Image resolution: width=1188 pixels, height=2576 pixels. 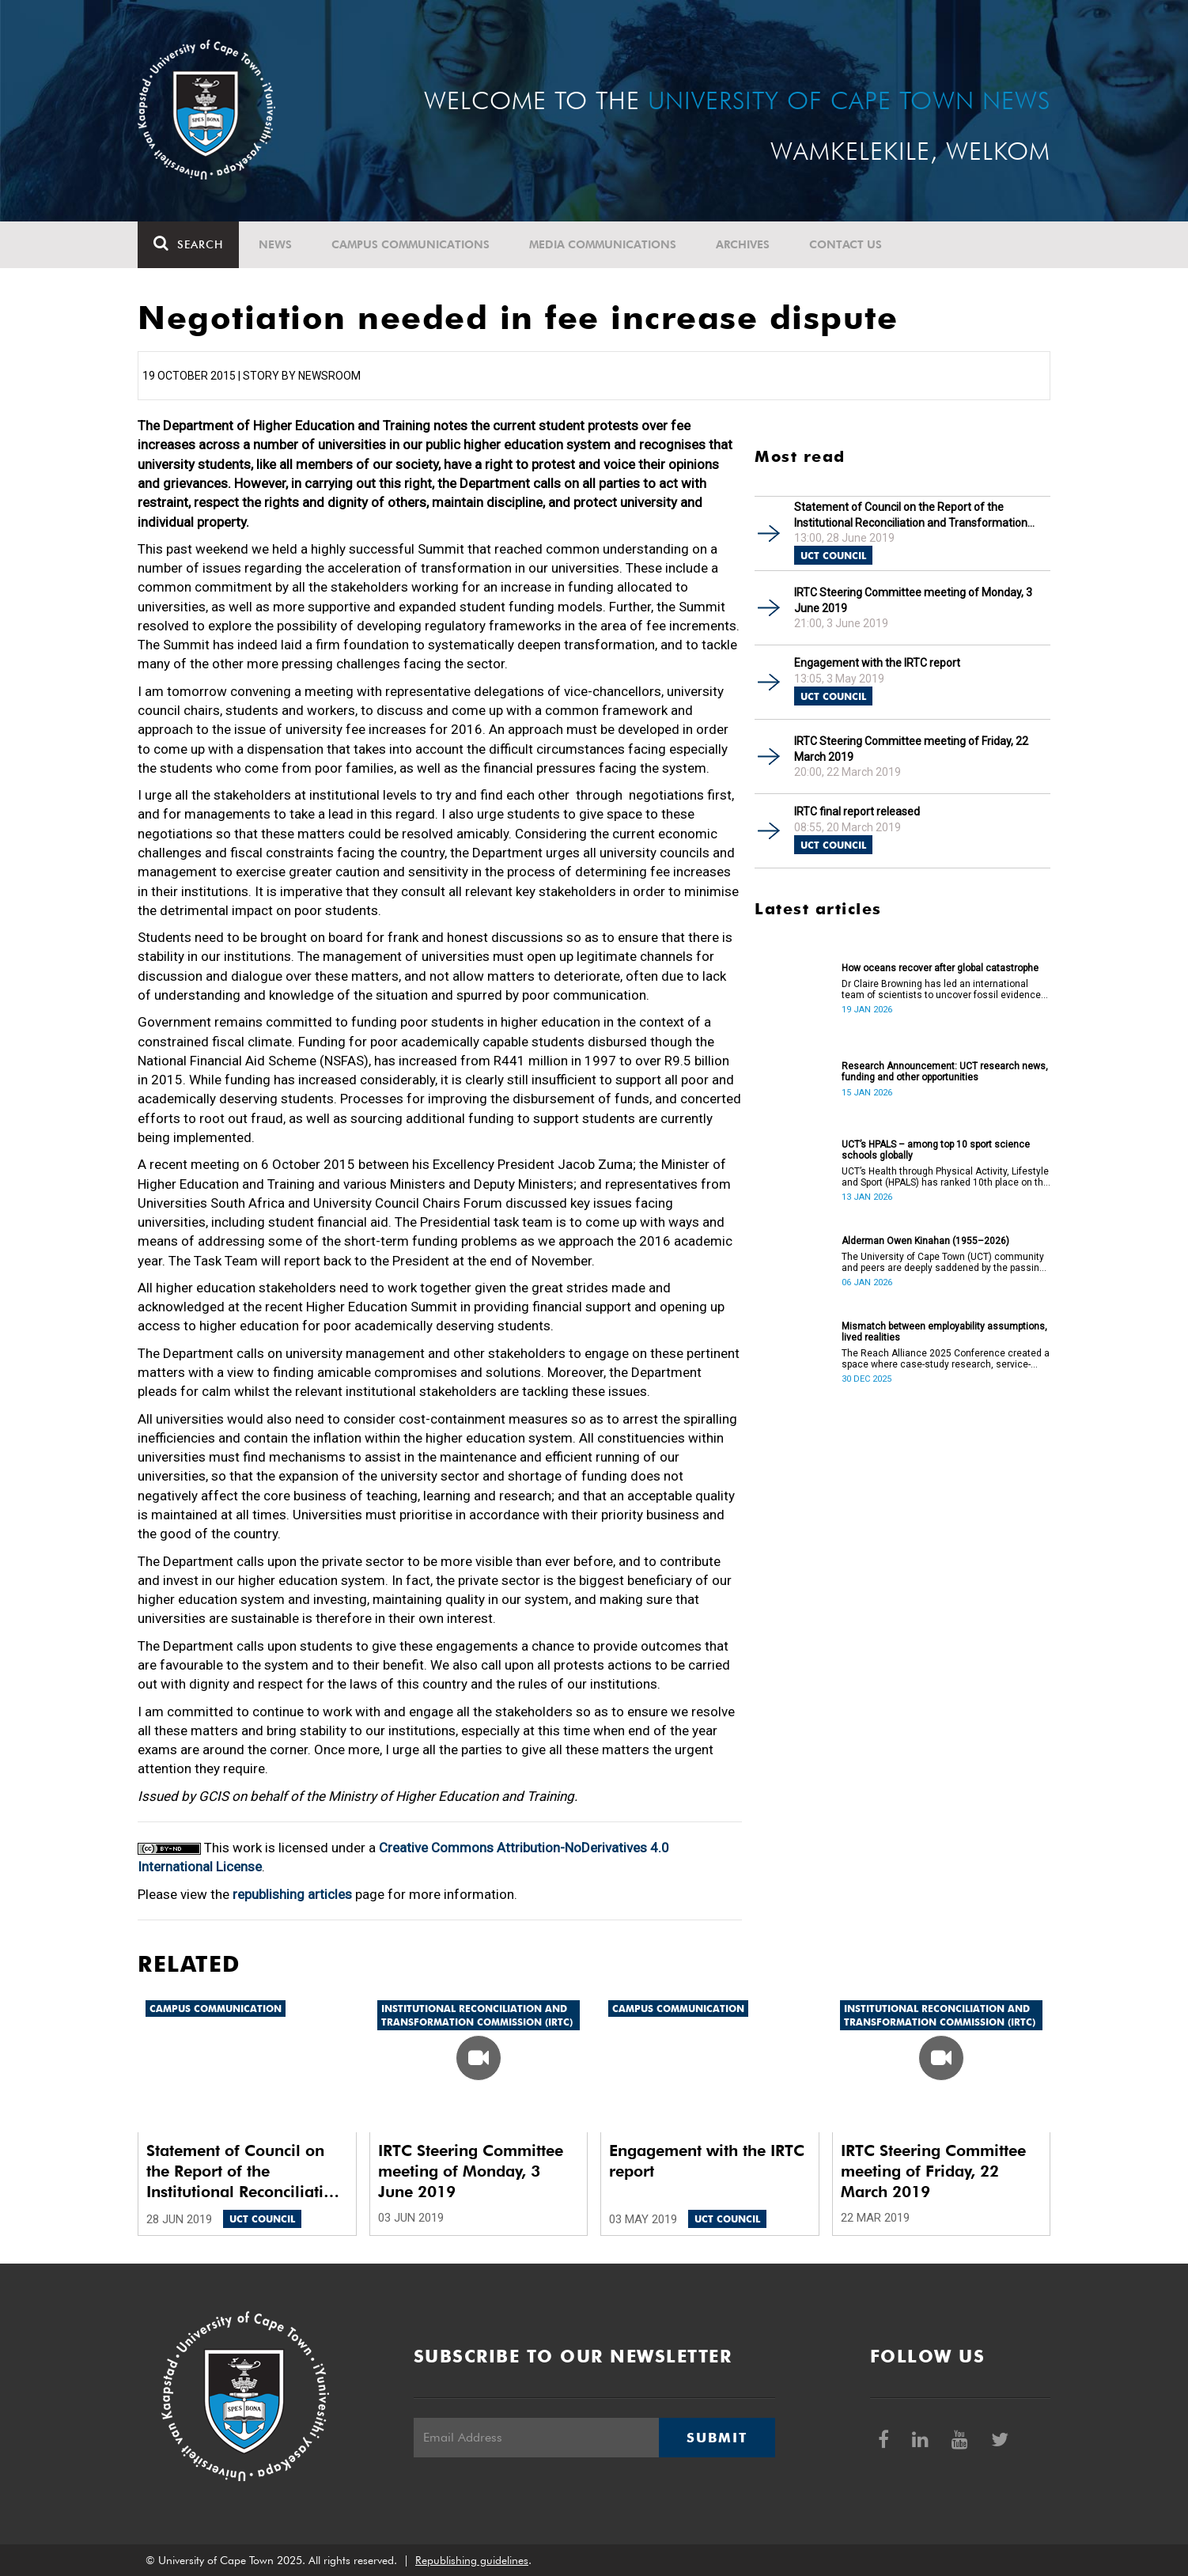 I want to click on The University of Cape Town (UCT) community and peers are deeply saddened by the passing of Alderman Owen Kinahan., so click(x=943, y=1262).